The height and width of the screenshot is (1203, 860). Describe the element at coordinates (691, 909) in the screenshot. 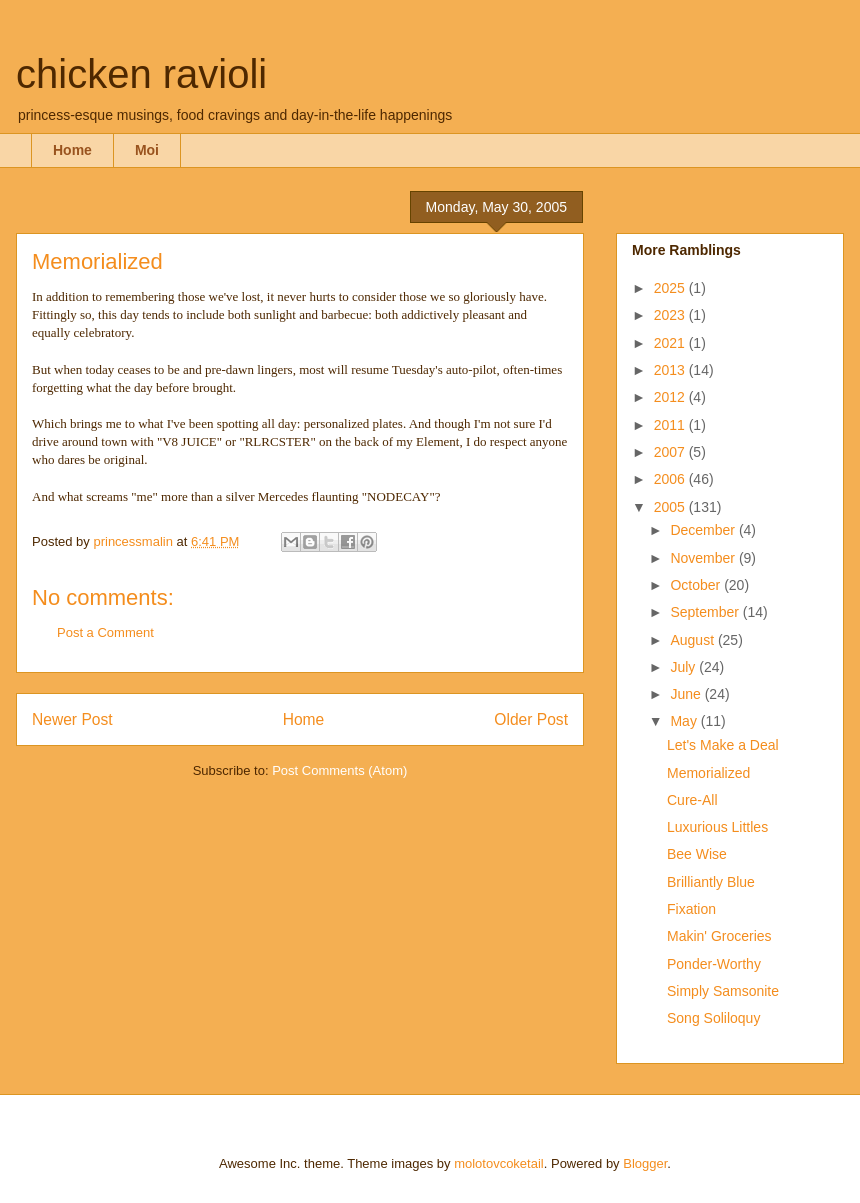

I see `Fixation` at that location.